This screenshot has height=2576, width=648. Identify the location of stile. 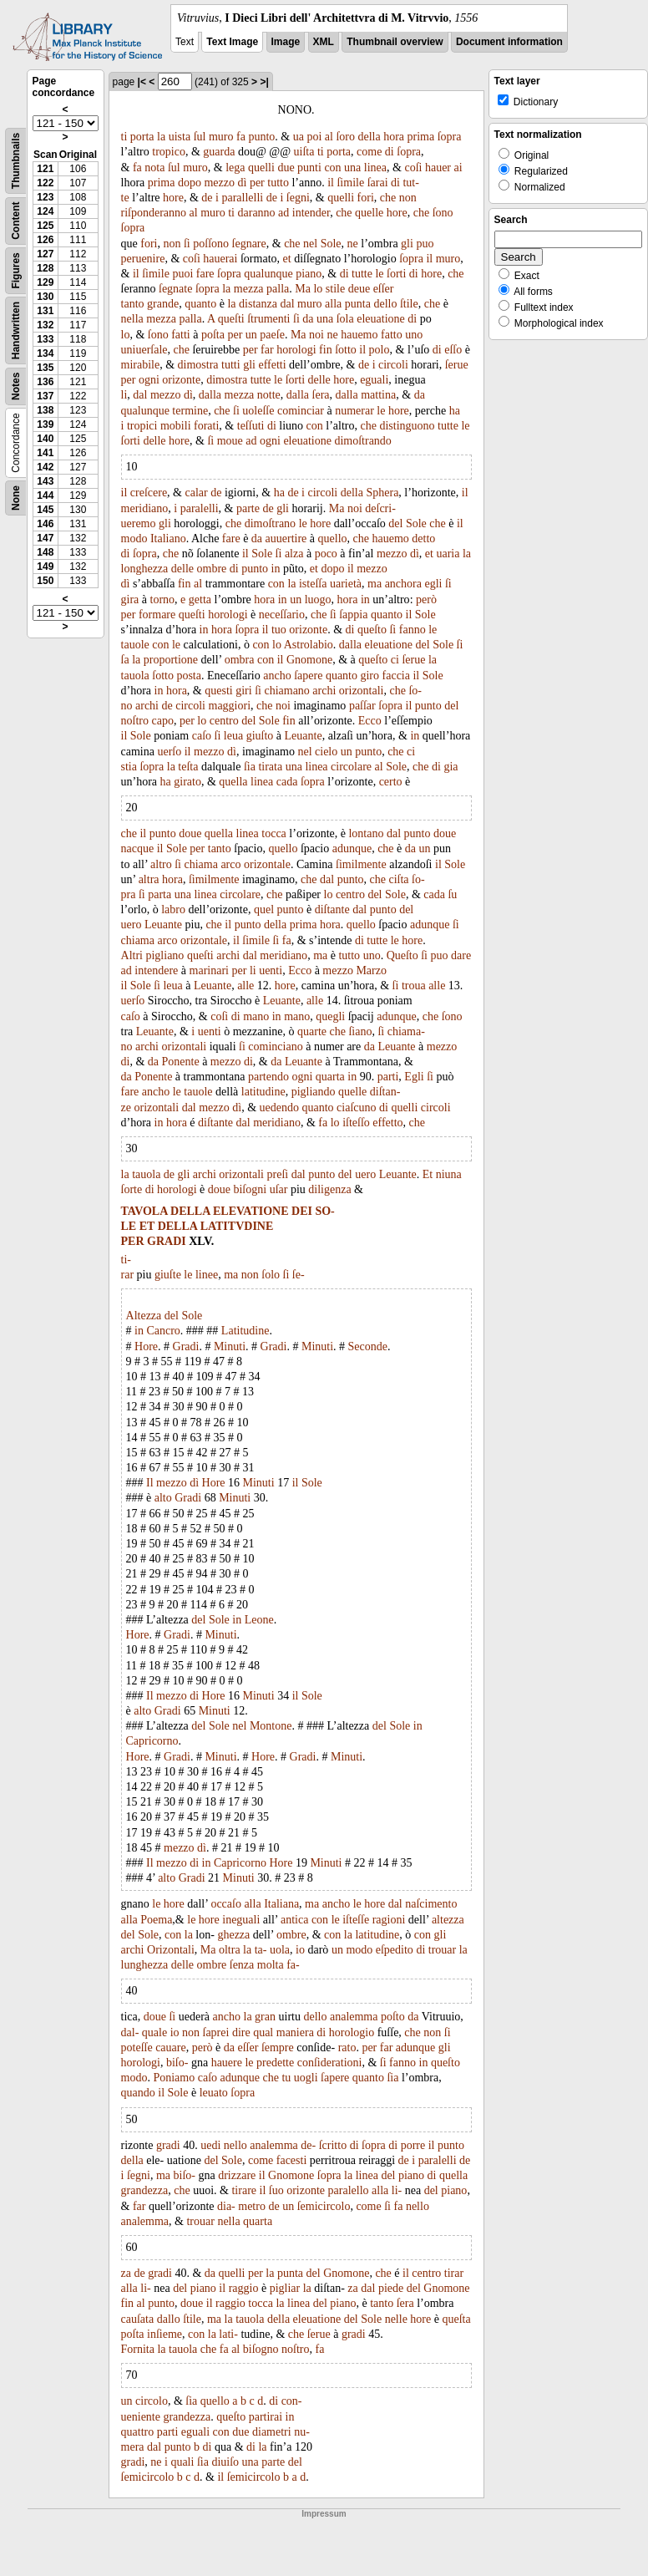
(335, 288).